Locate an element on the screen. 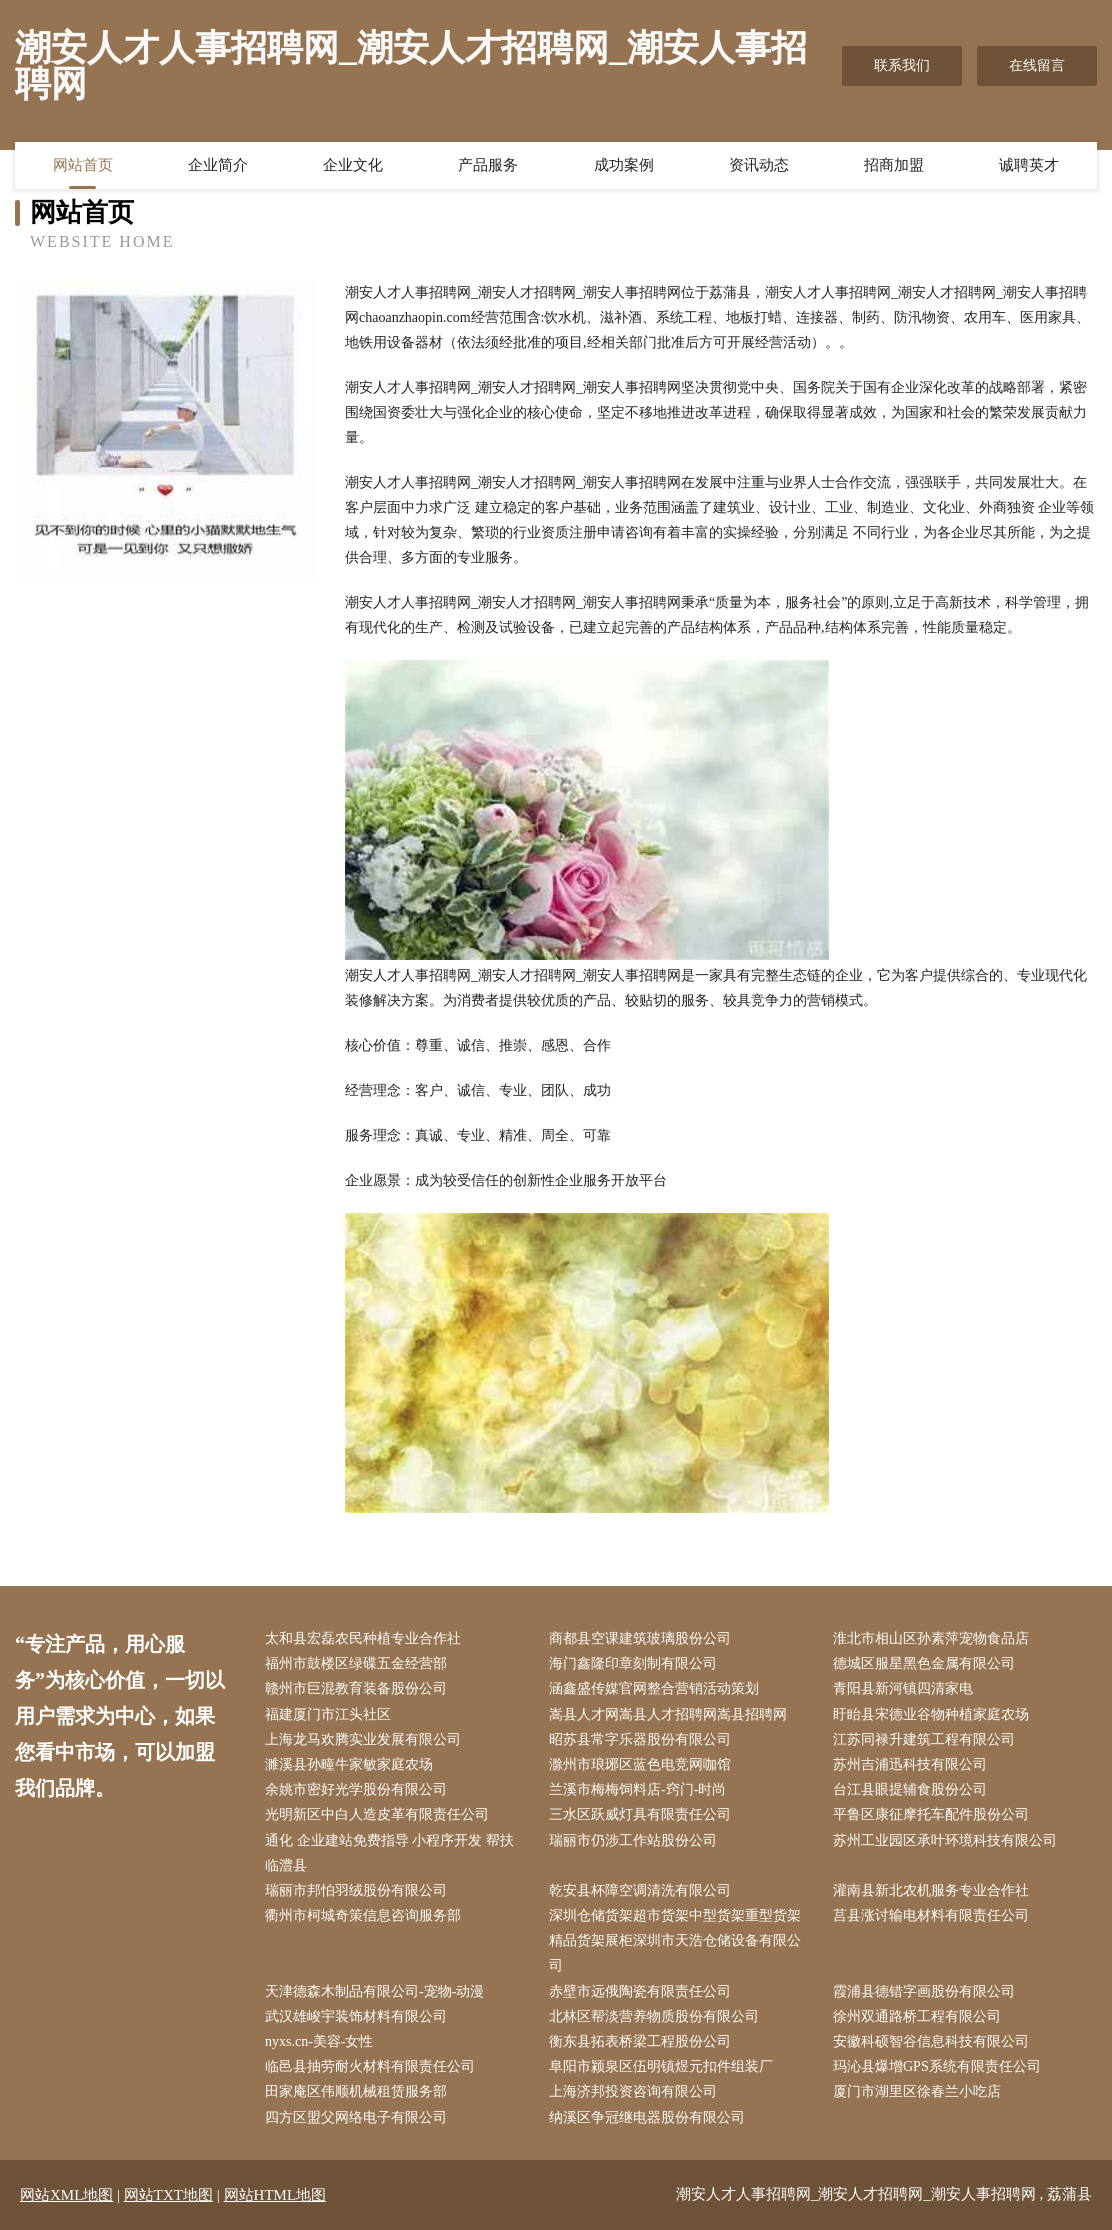  厦门市湖里区徐春兰小吃店 is located at coordinates (917, 2091).